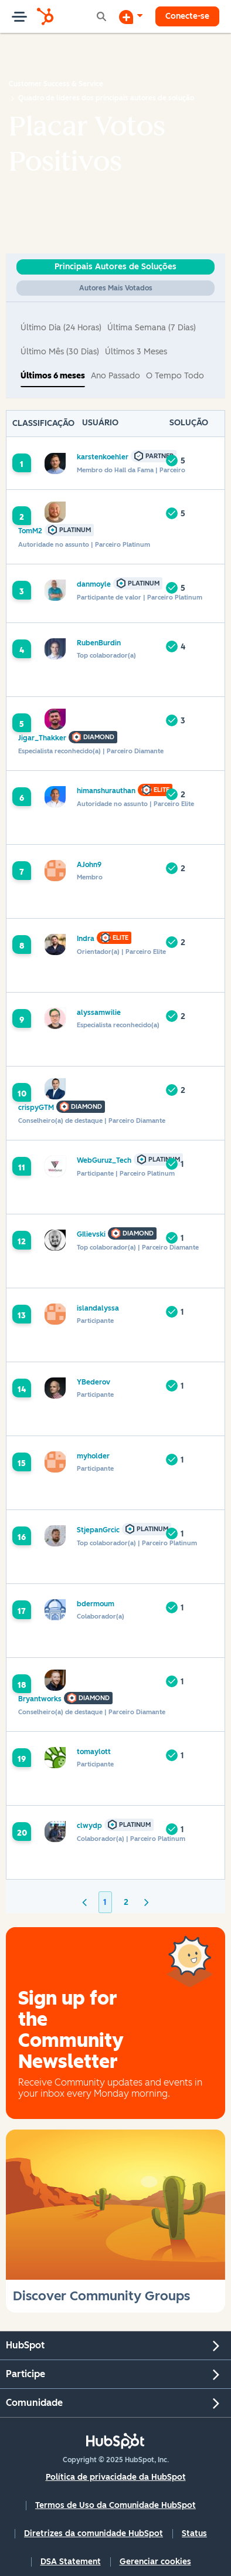 Image resolution: width=231 pixels, height=2576 pixels. What do you see at coordinates (115, 267) in the screenshot?
I see `Principais Autores de Soluções` at bounding box center [115, 267].